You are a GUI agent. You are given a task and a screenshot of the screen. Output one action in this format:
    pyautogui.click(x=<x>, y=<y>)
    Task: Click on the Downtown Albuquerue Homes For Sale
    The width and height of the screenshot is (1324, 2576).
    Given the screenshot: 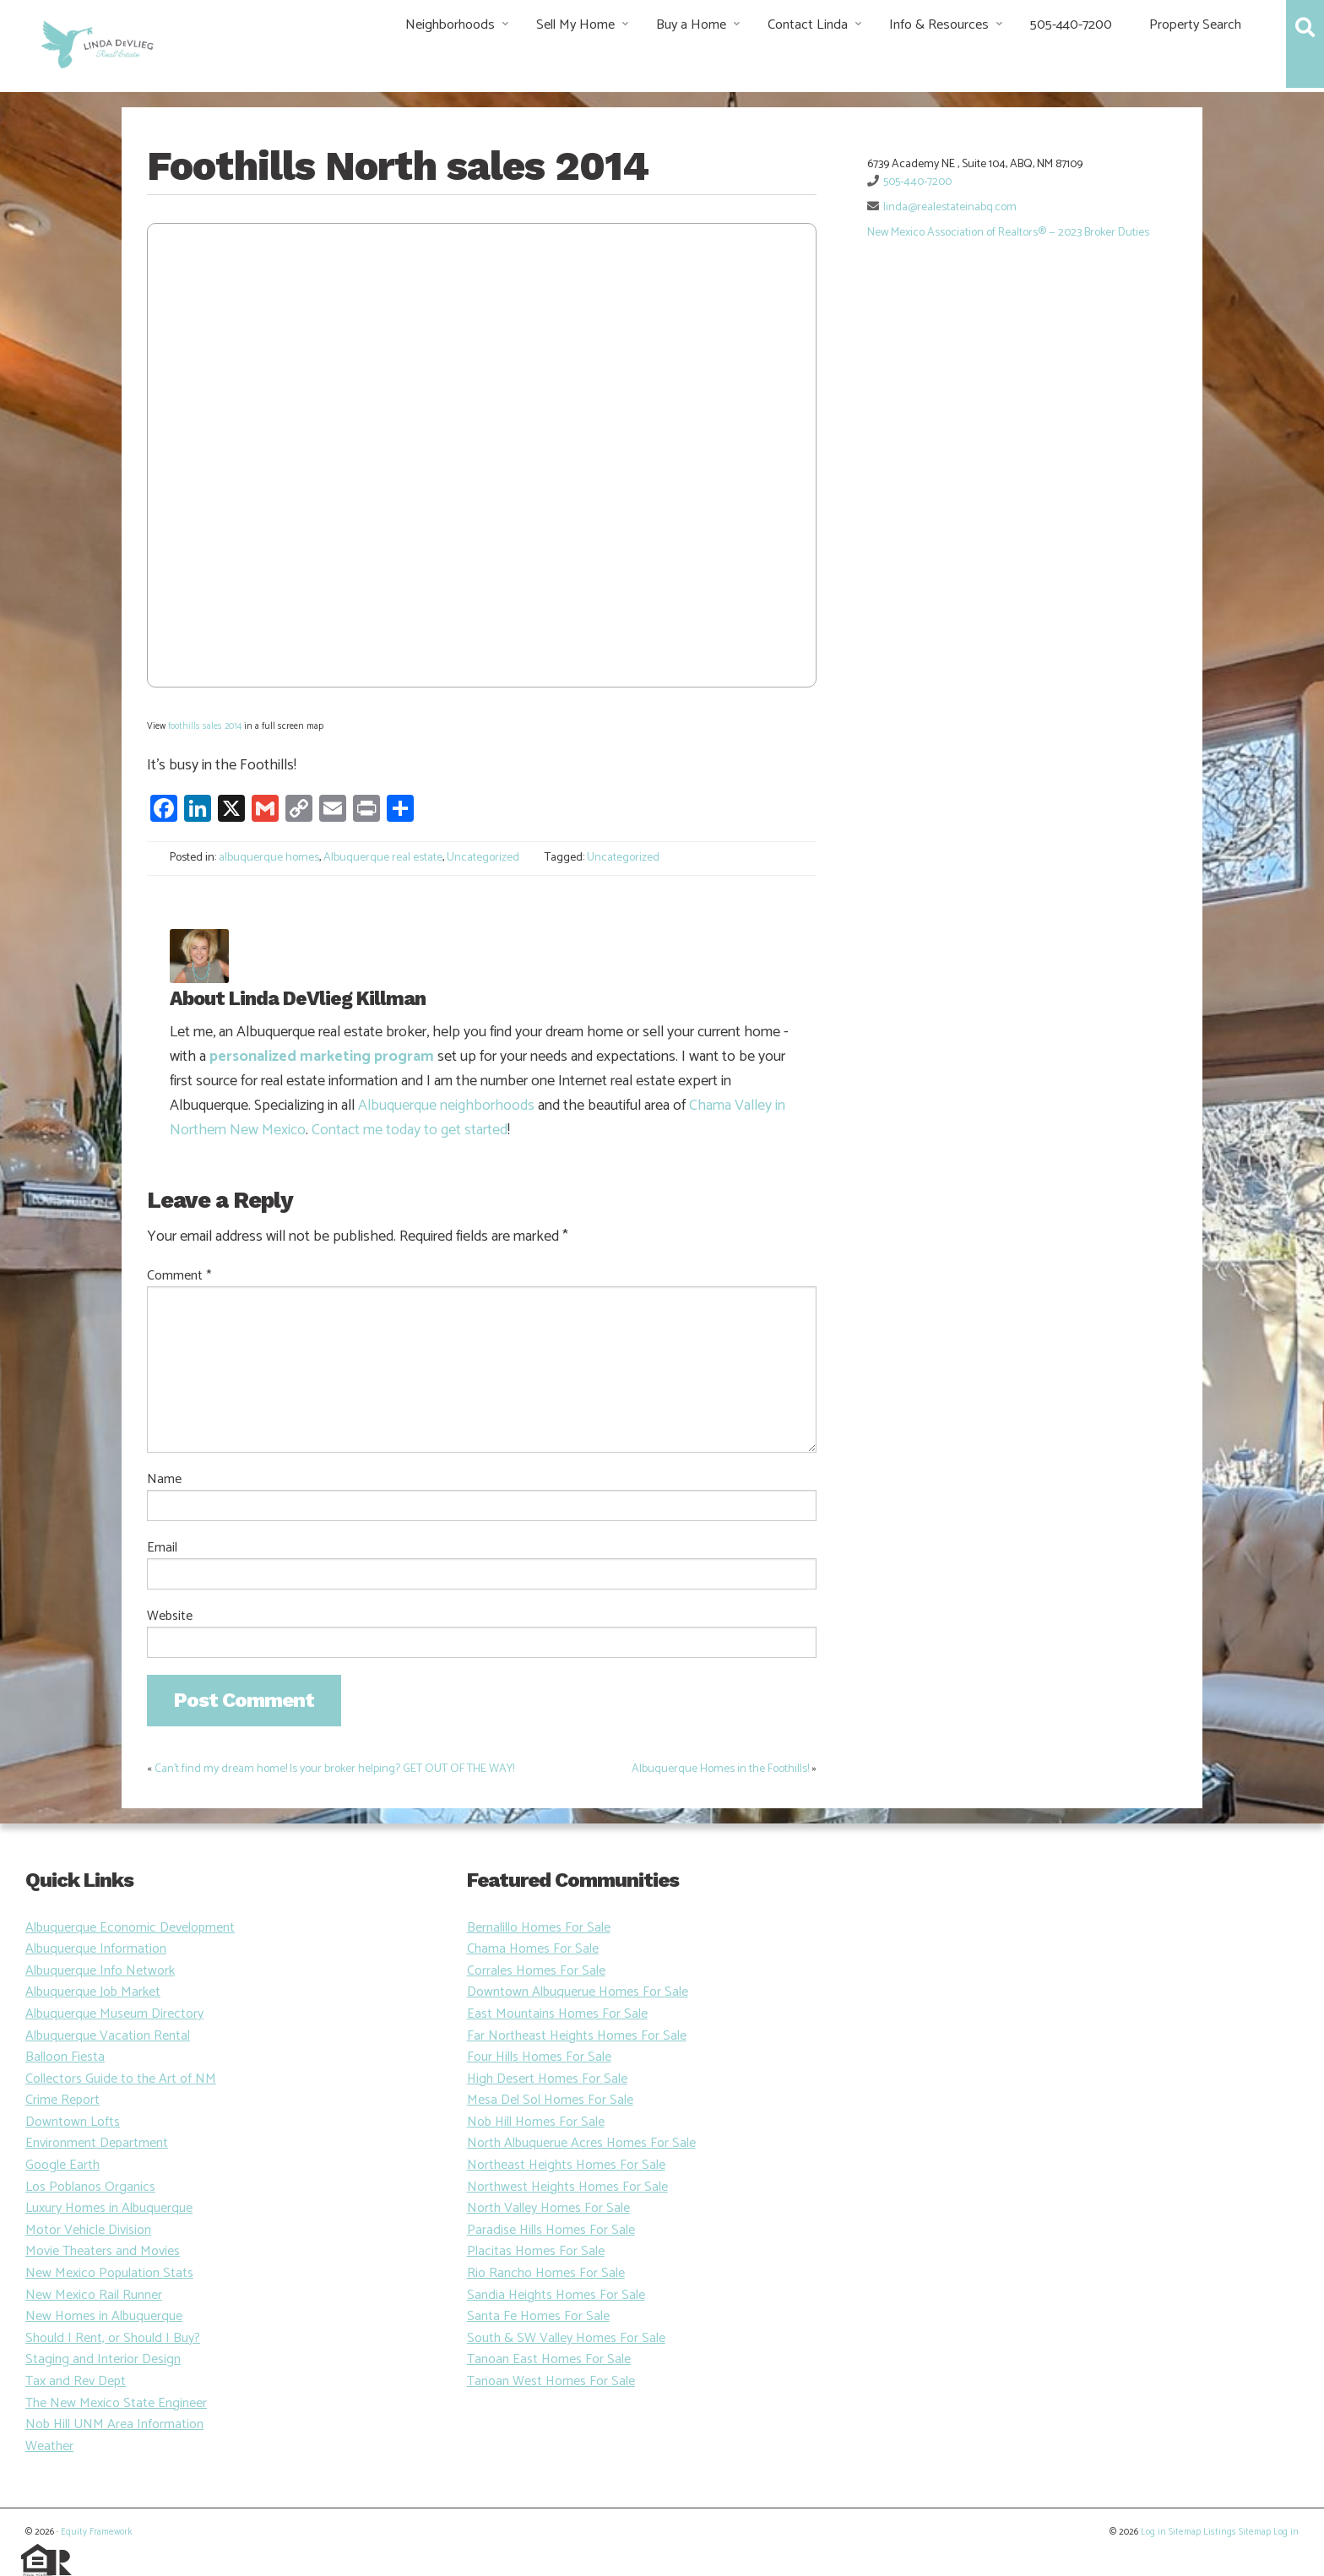 What is the action you would take?
    pyautogui.click(x=577, y=1992)
    